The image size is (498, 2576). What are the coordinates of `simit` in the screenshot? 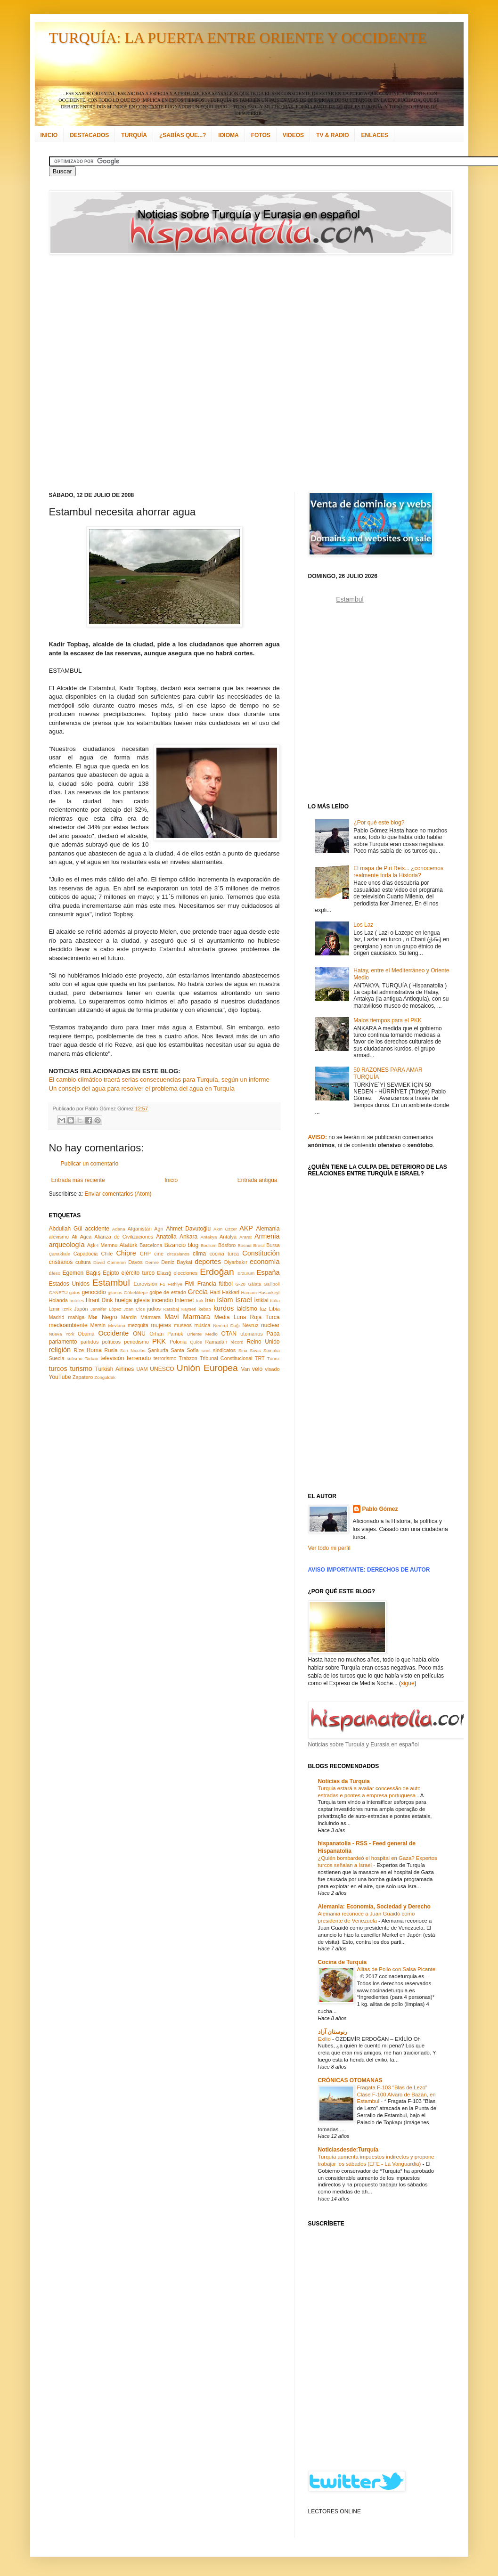 It's located at (206, 1350).